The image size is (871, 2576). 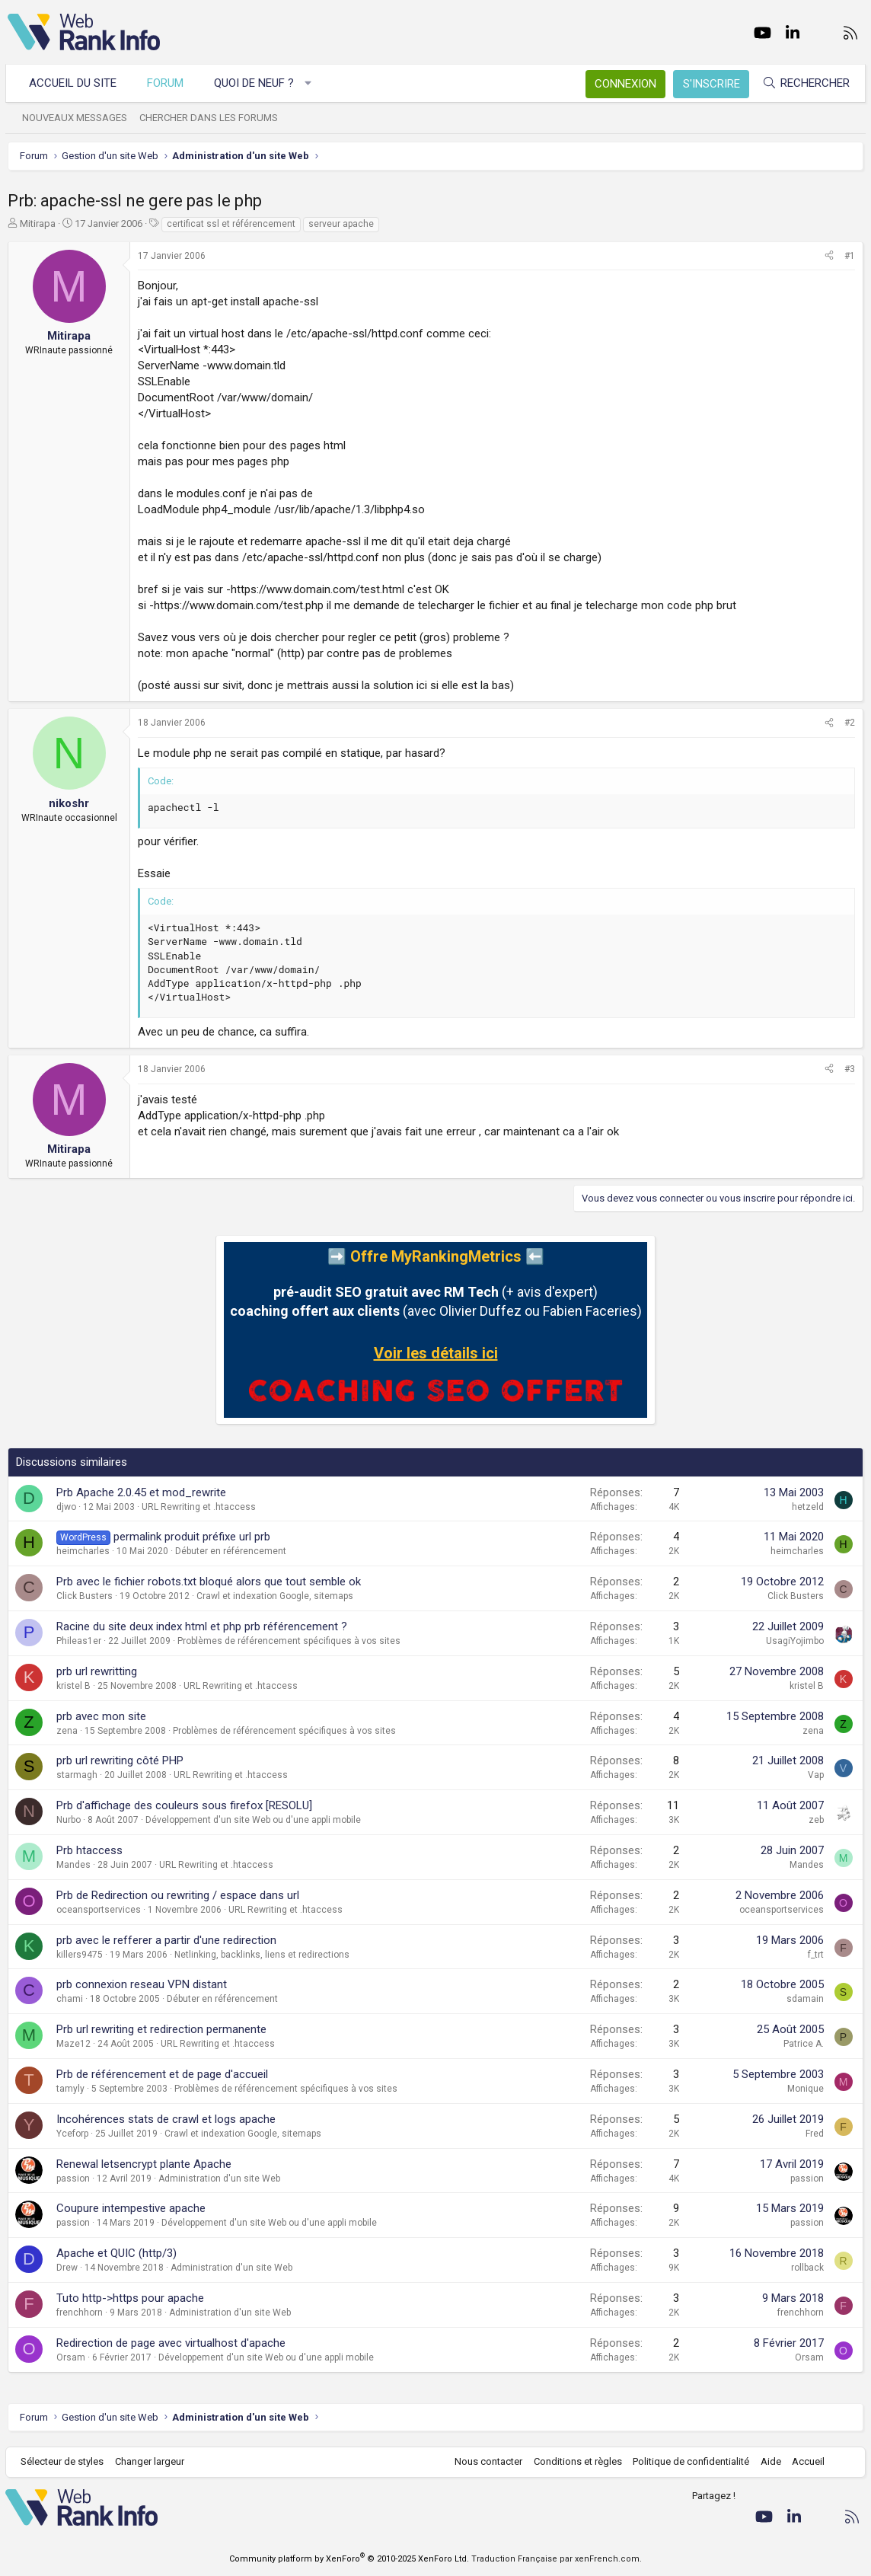 I want to click on Prb avec le fichier robots.txt bloqué alors que tout semble ok, so click(x=208, y=1581).